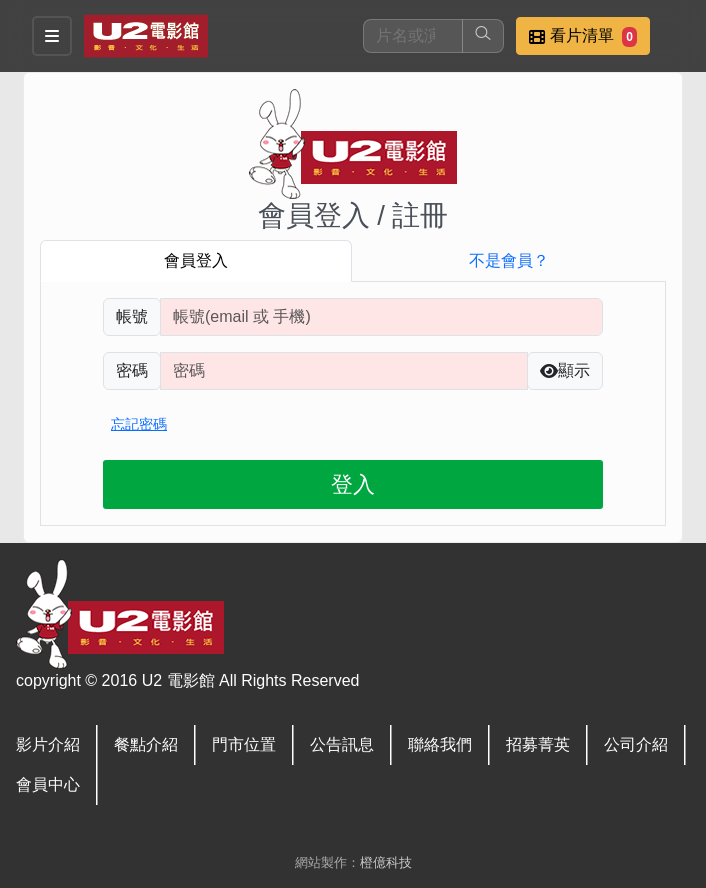 This screenshot has height=888, width=706. I want to click on 橙億科技, so click(386, 862).